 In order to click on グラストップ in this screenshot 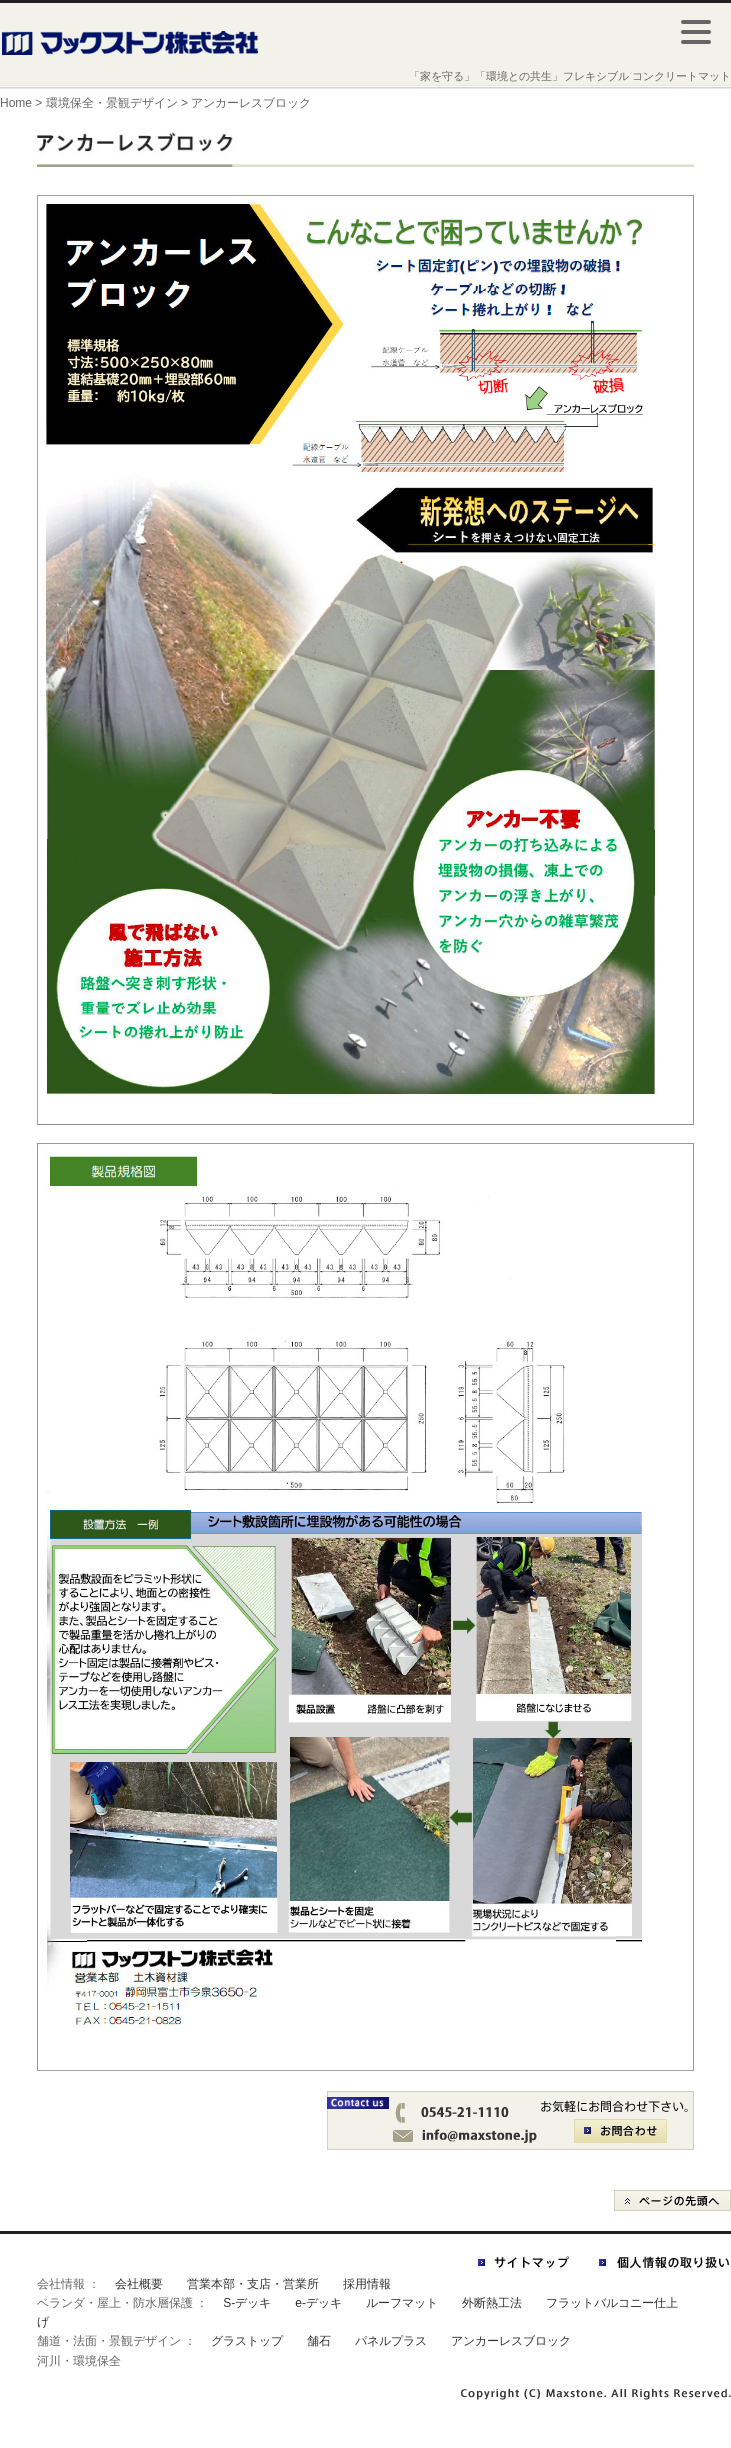, I will do `click(247, 2341)`.